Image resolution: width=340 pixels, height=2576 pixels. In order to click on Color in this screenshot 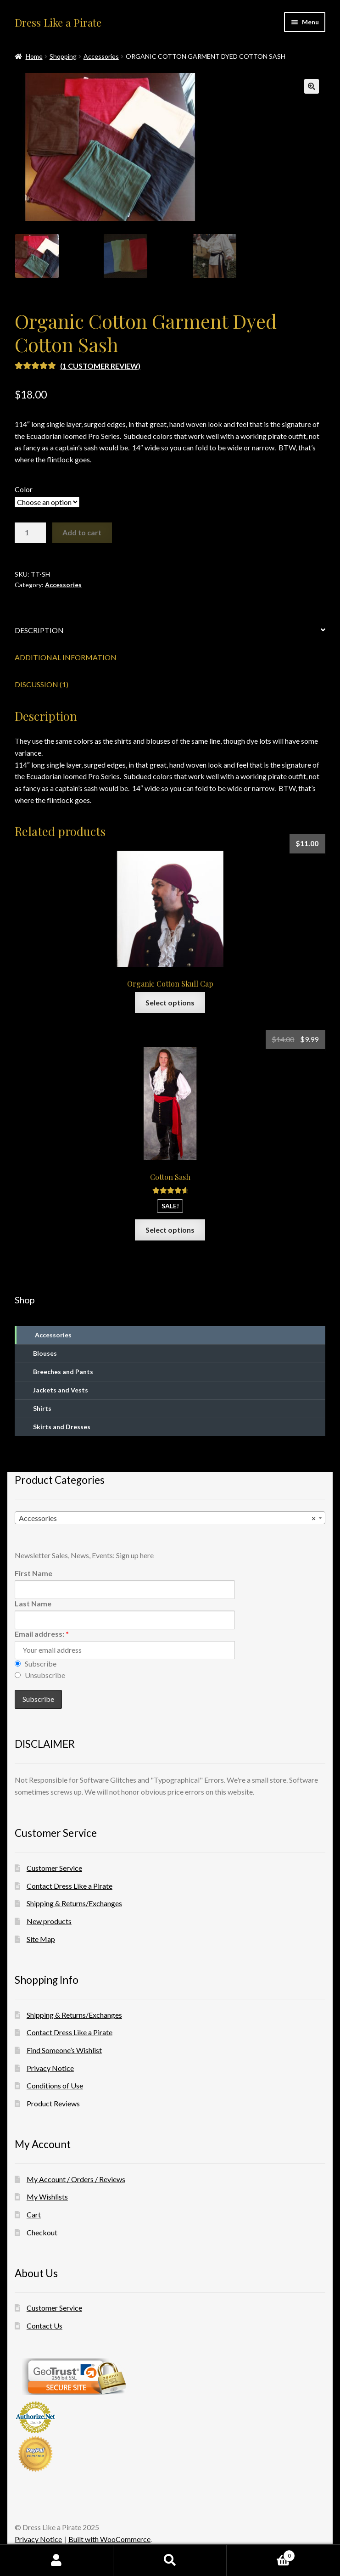, I will do `click(24, 488)`.